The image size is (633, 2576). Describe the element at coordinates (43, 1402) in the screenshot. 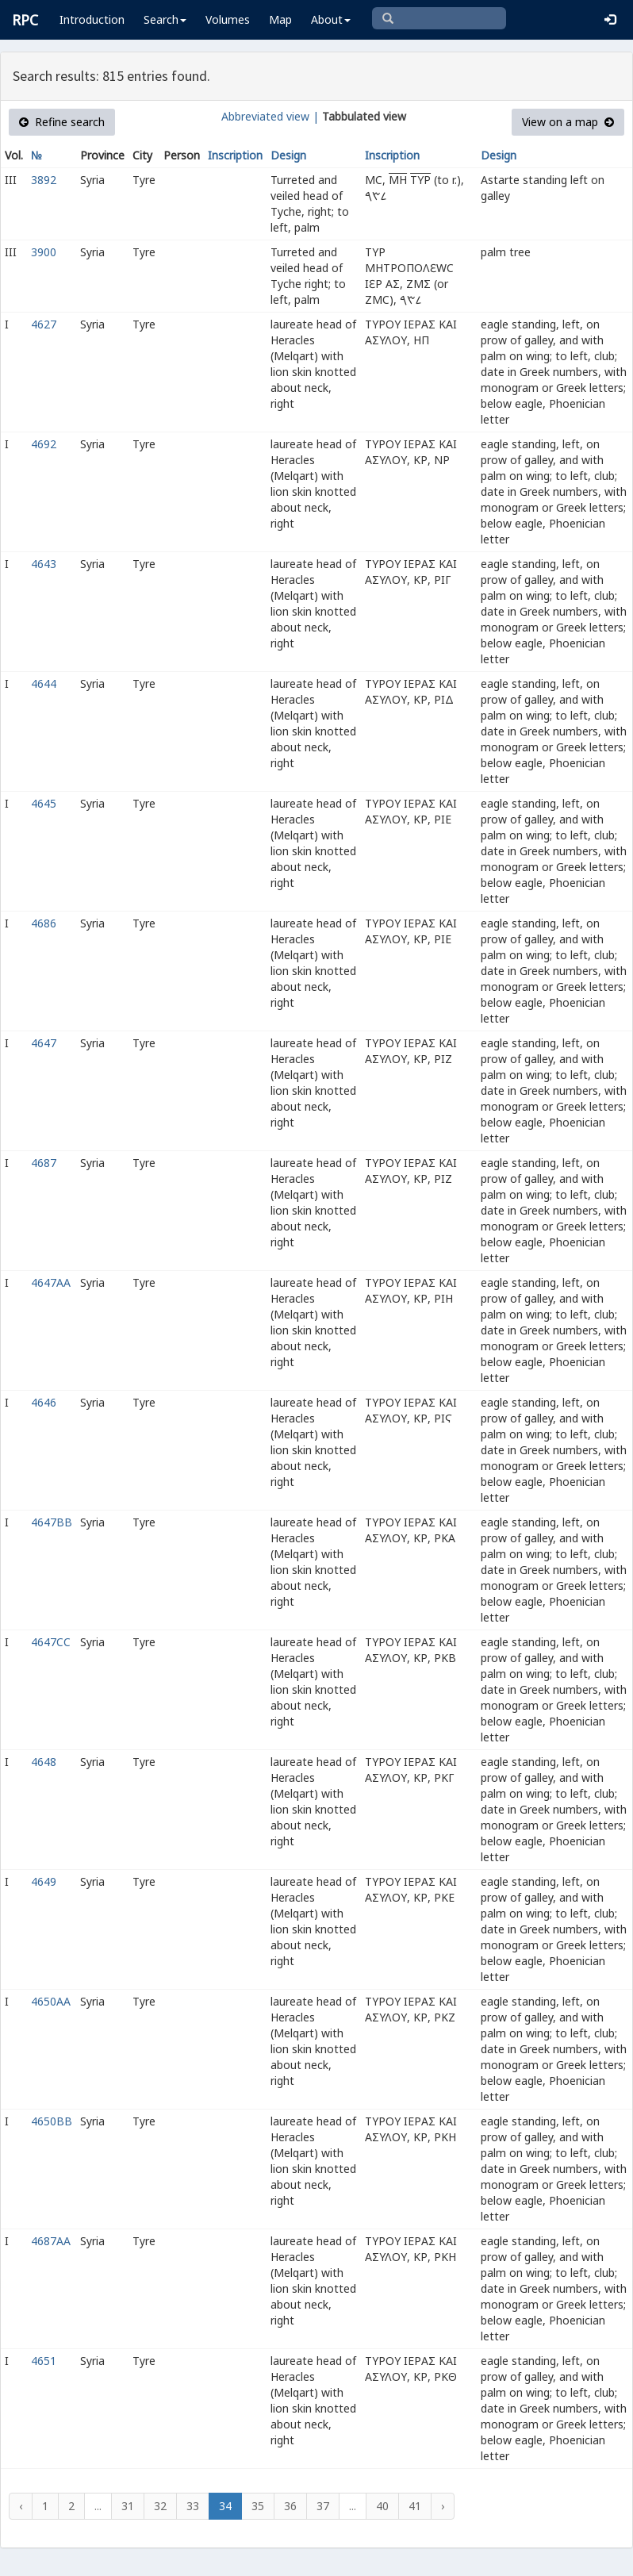

I see `4646` at that location.